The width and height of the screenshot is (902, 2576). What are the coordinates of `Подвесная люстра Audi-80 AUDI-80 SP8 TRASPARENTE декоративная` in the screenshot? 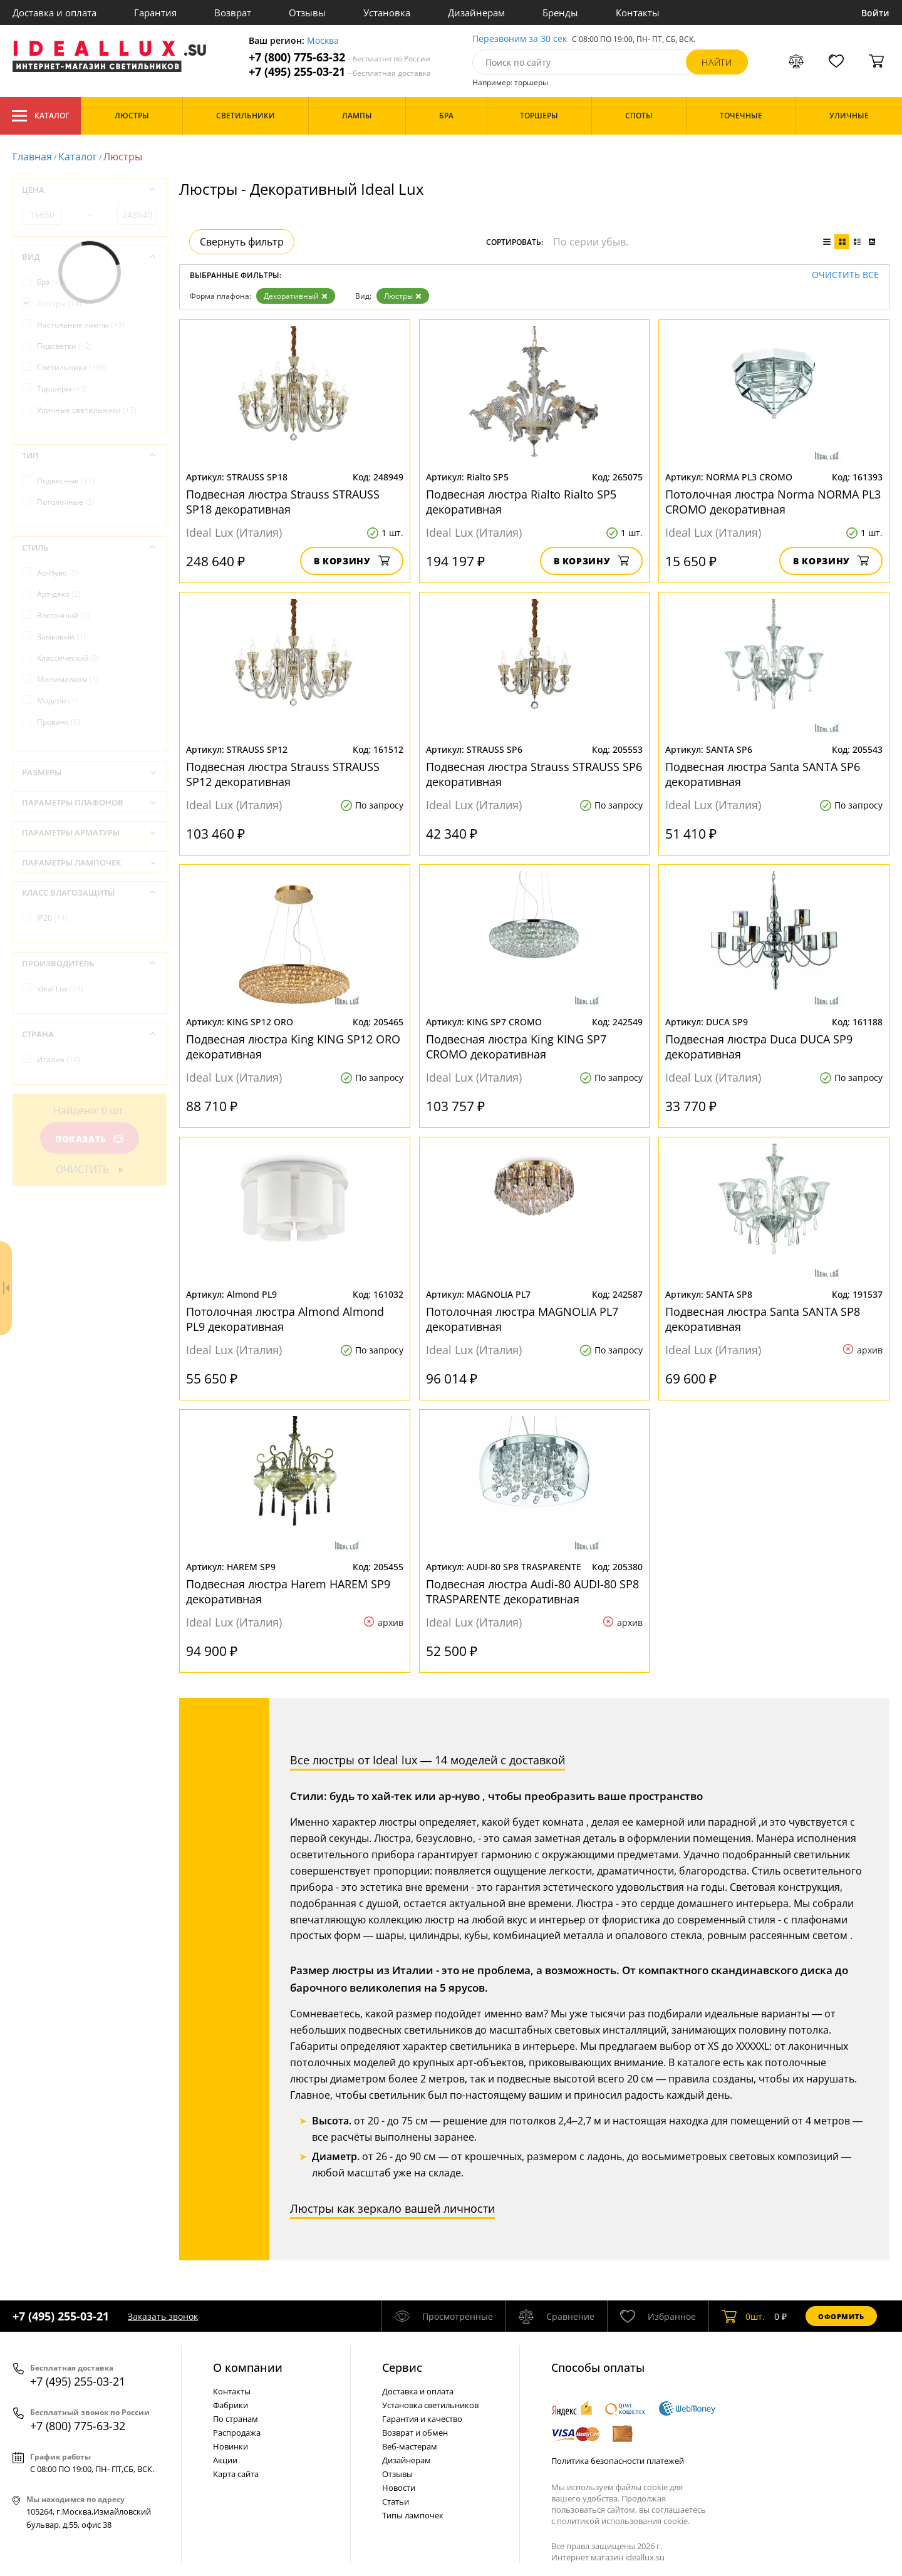 It's located at (532, 1591).